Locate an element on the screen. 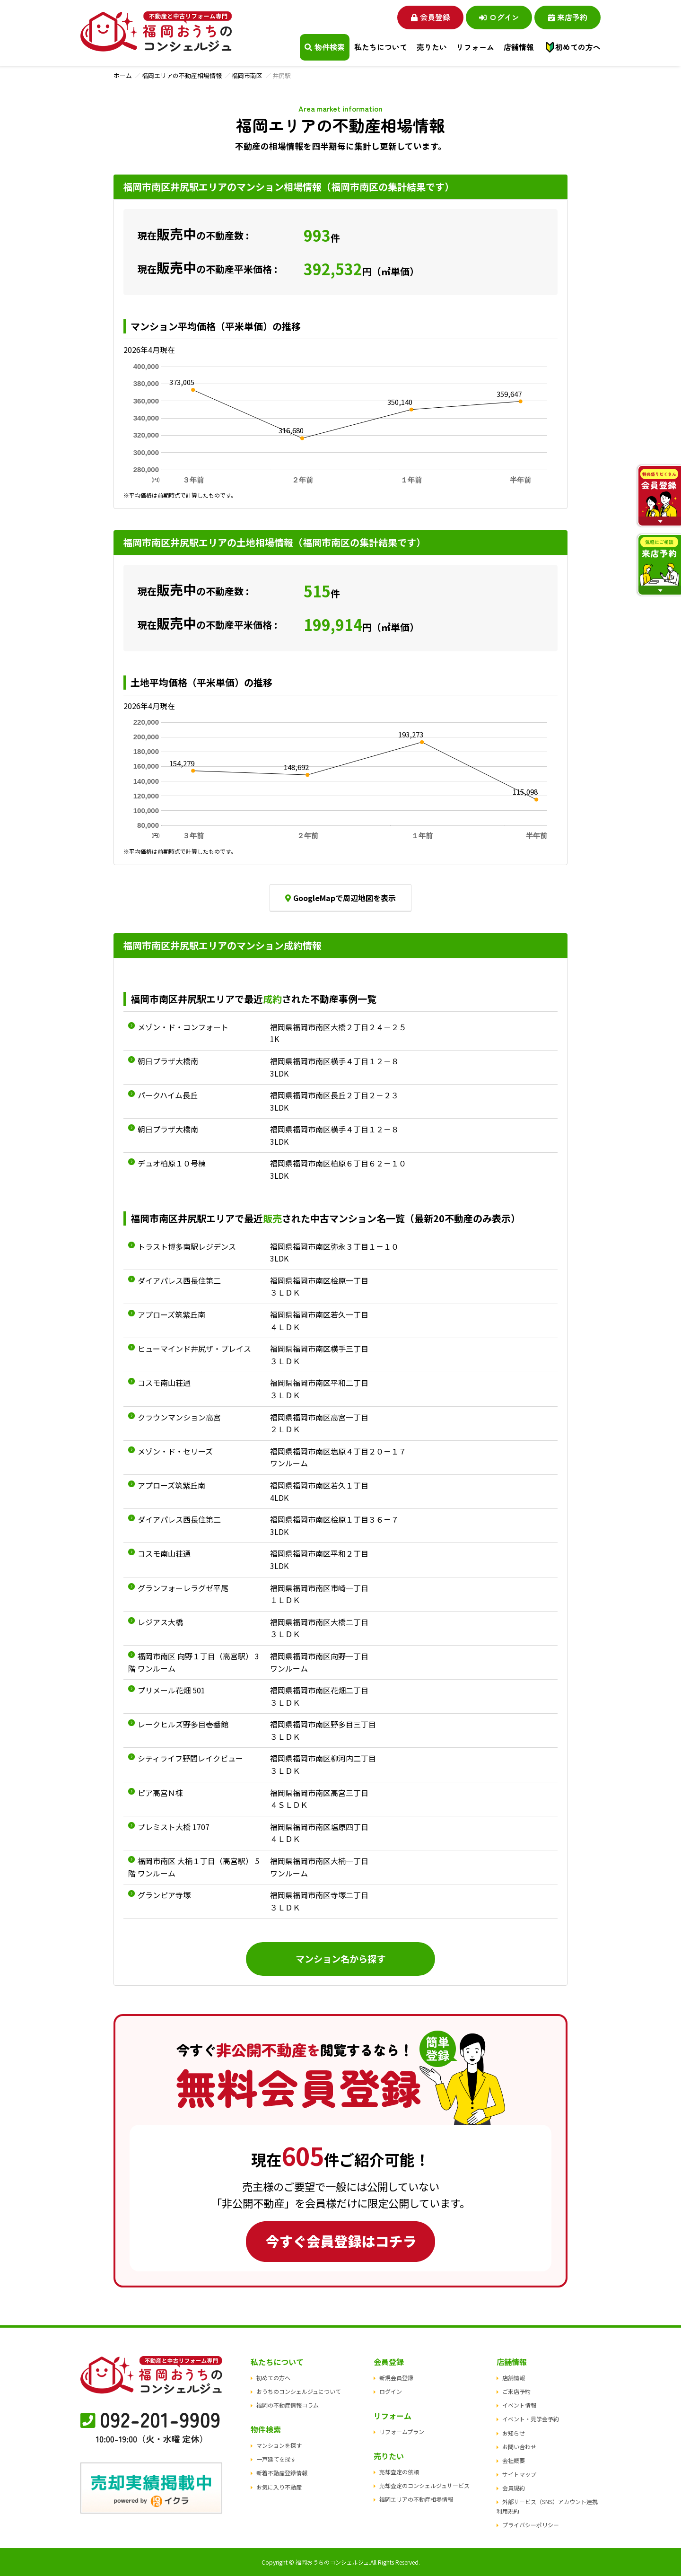  福岡エリアの不動産相場情報 is located at coordinates (182, 75).